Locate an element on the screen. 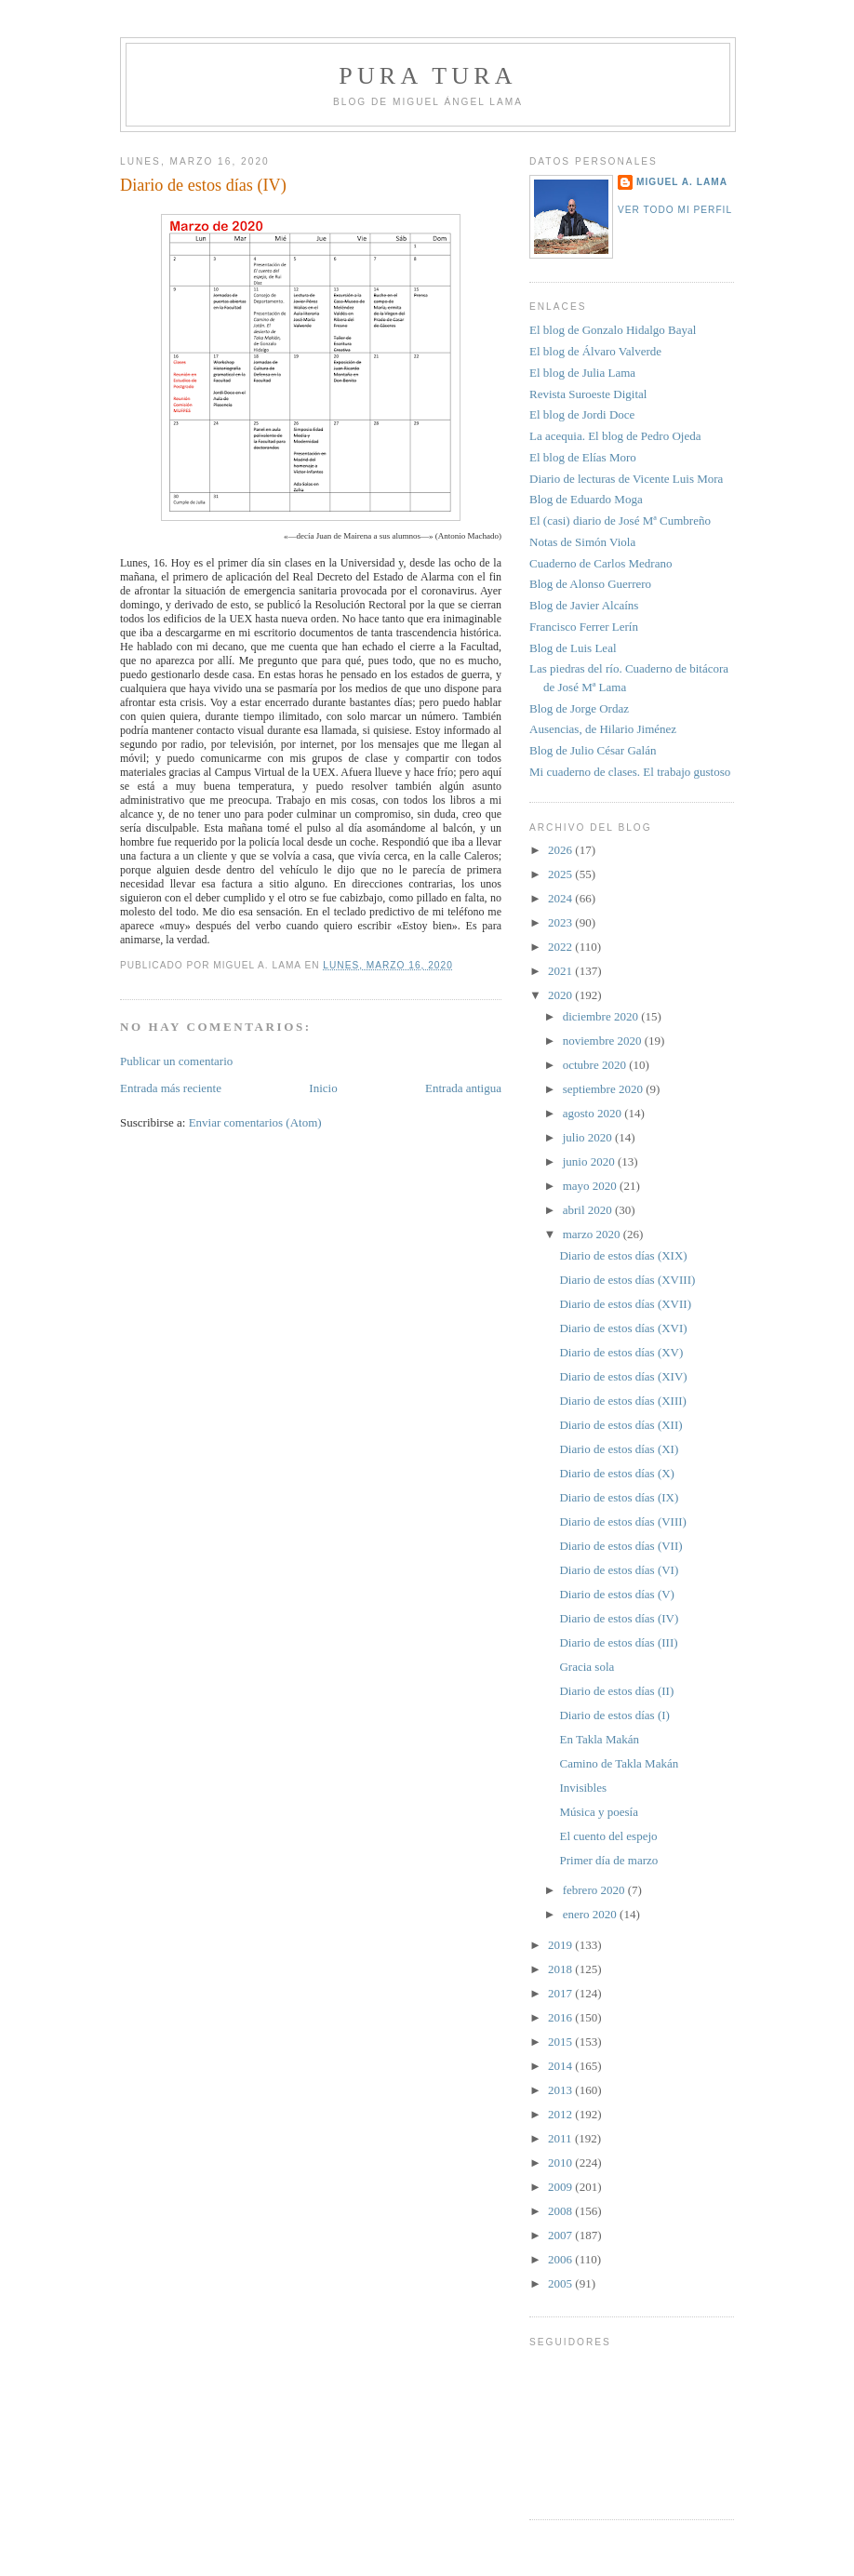  Blog de Eduardo Moga is located at coordinates (586, 499).